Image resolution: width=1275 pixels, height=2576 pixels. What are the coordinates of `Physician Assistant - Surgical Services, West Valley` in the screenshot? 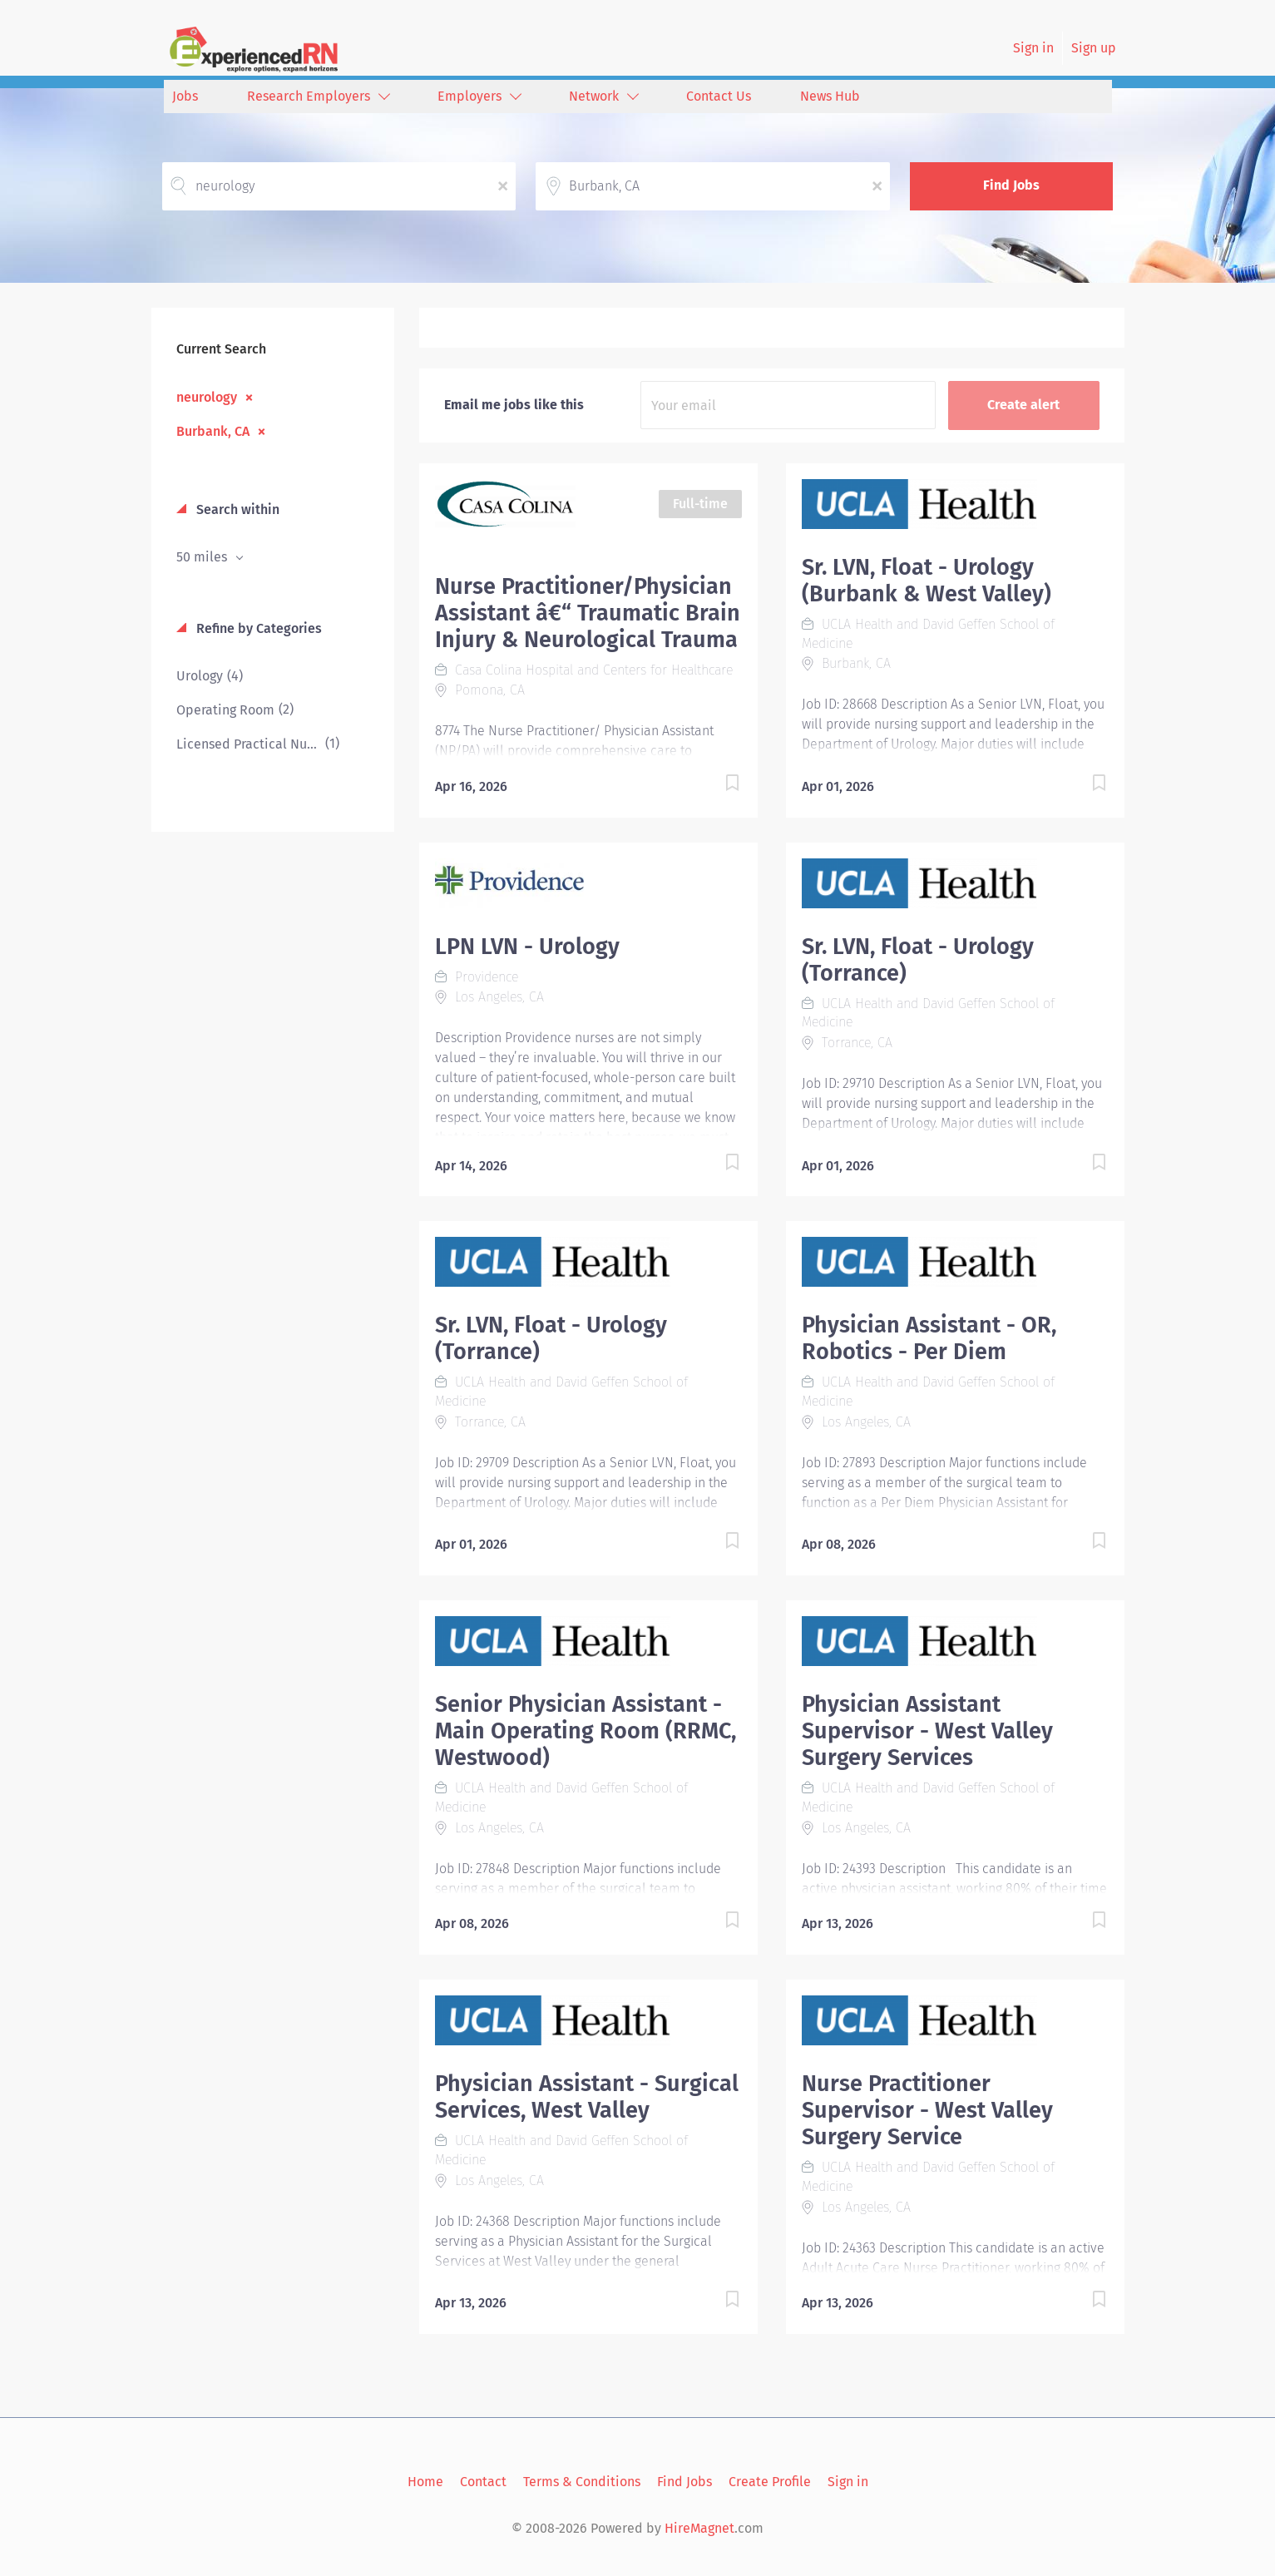 It's located at (587, 2097).